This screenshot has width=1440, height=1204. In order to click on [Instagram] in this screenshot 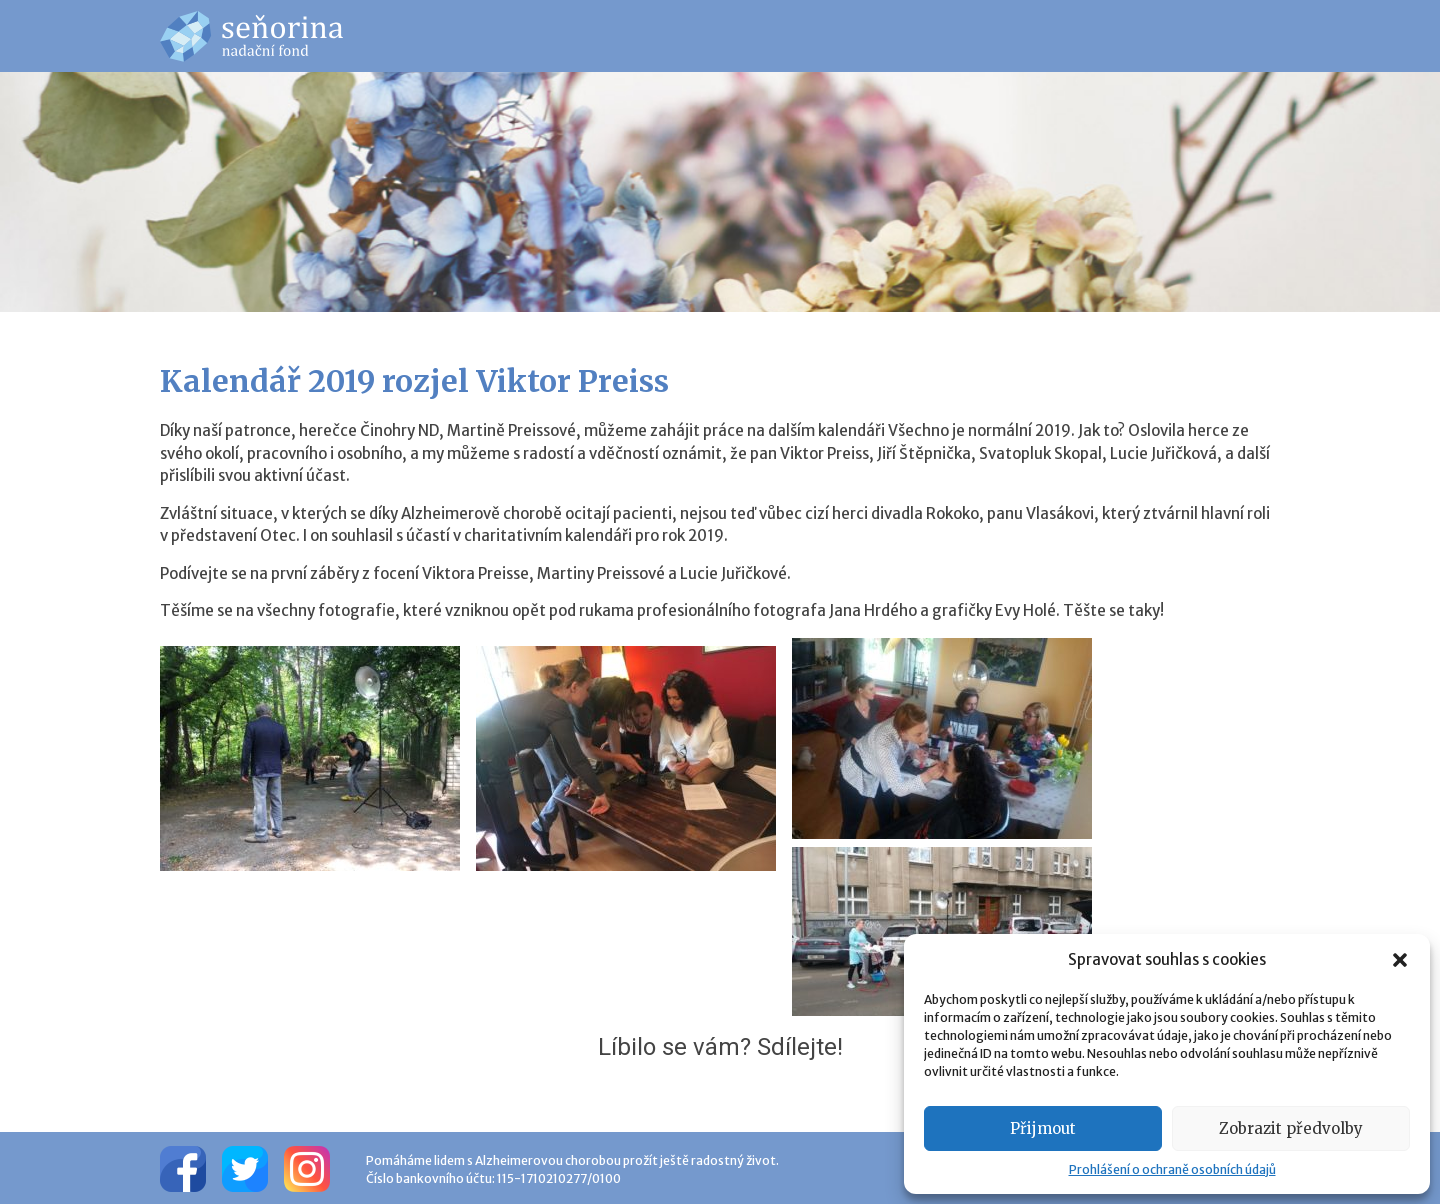, I will do `click(307, 1168)`.